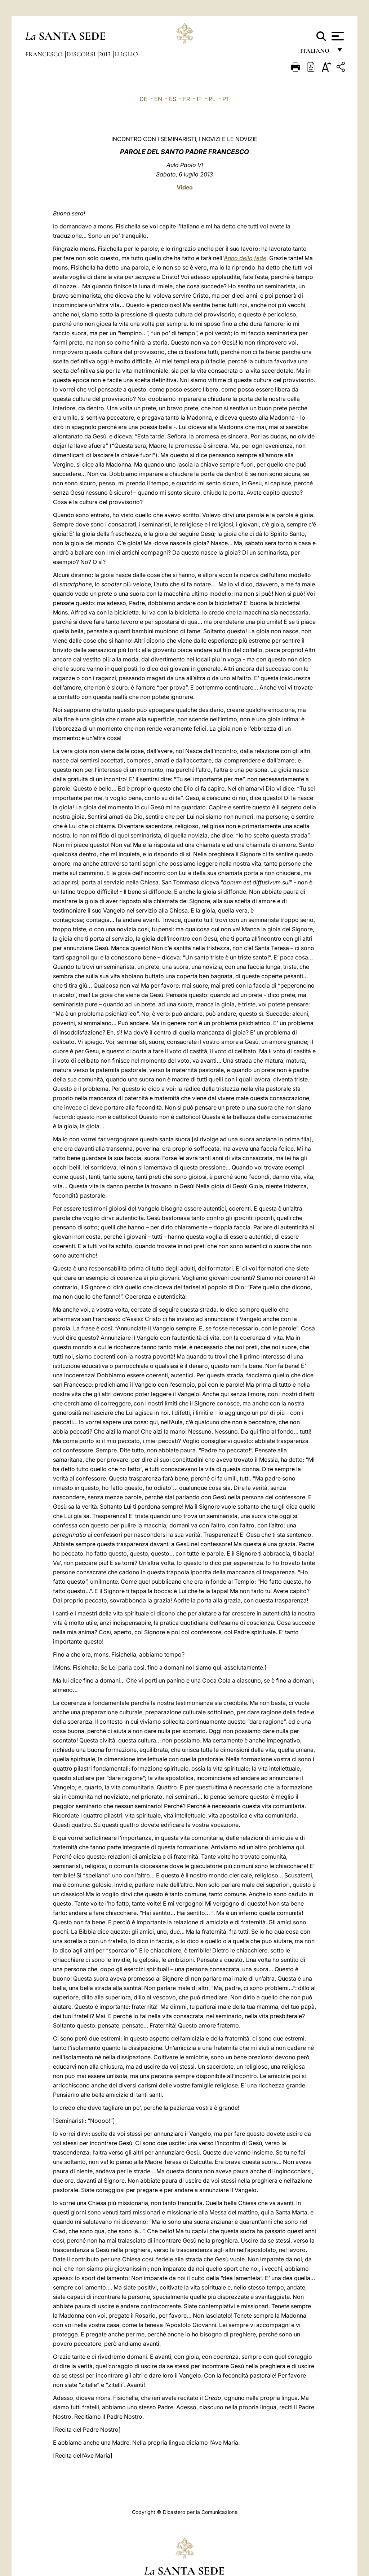  What do you see at coordinates (81, 54) in the screenshot?
I see `Discorsi` at bounding box center [81, 54].